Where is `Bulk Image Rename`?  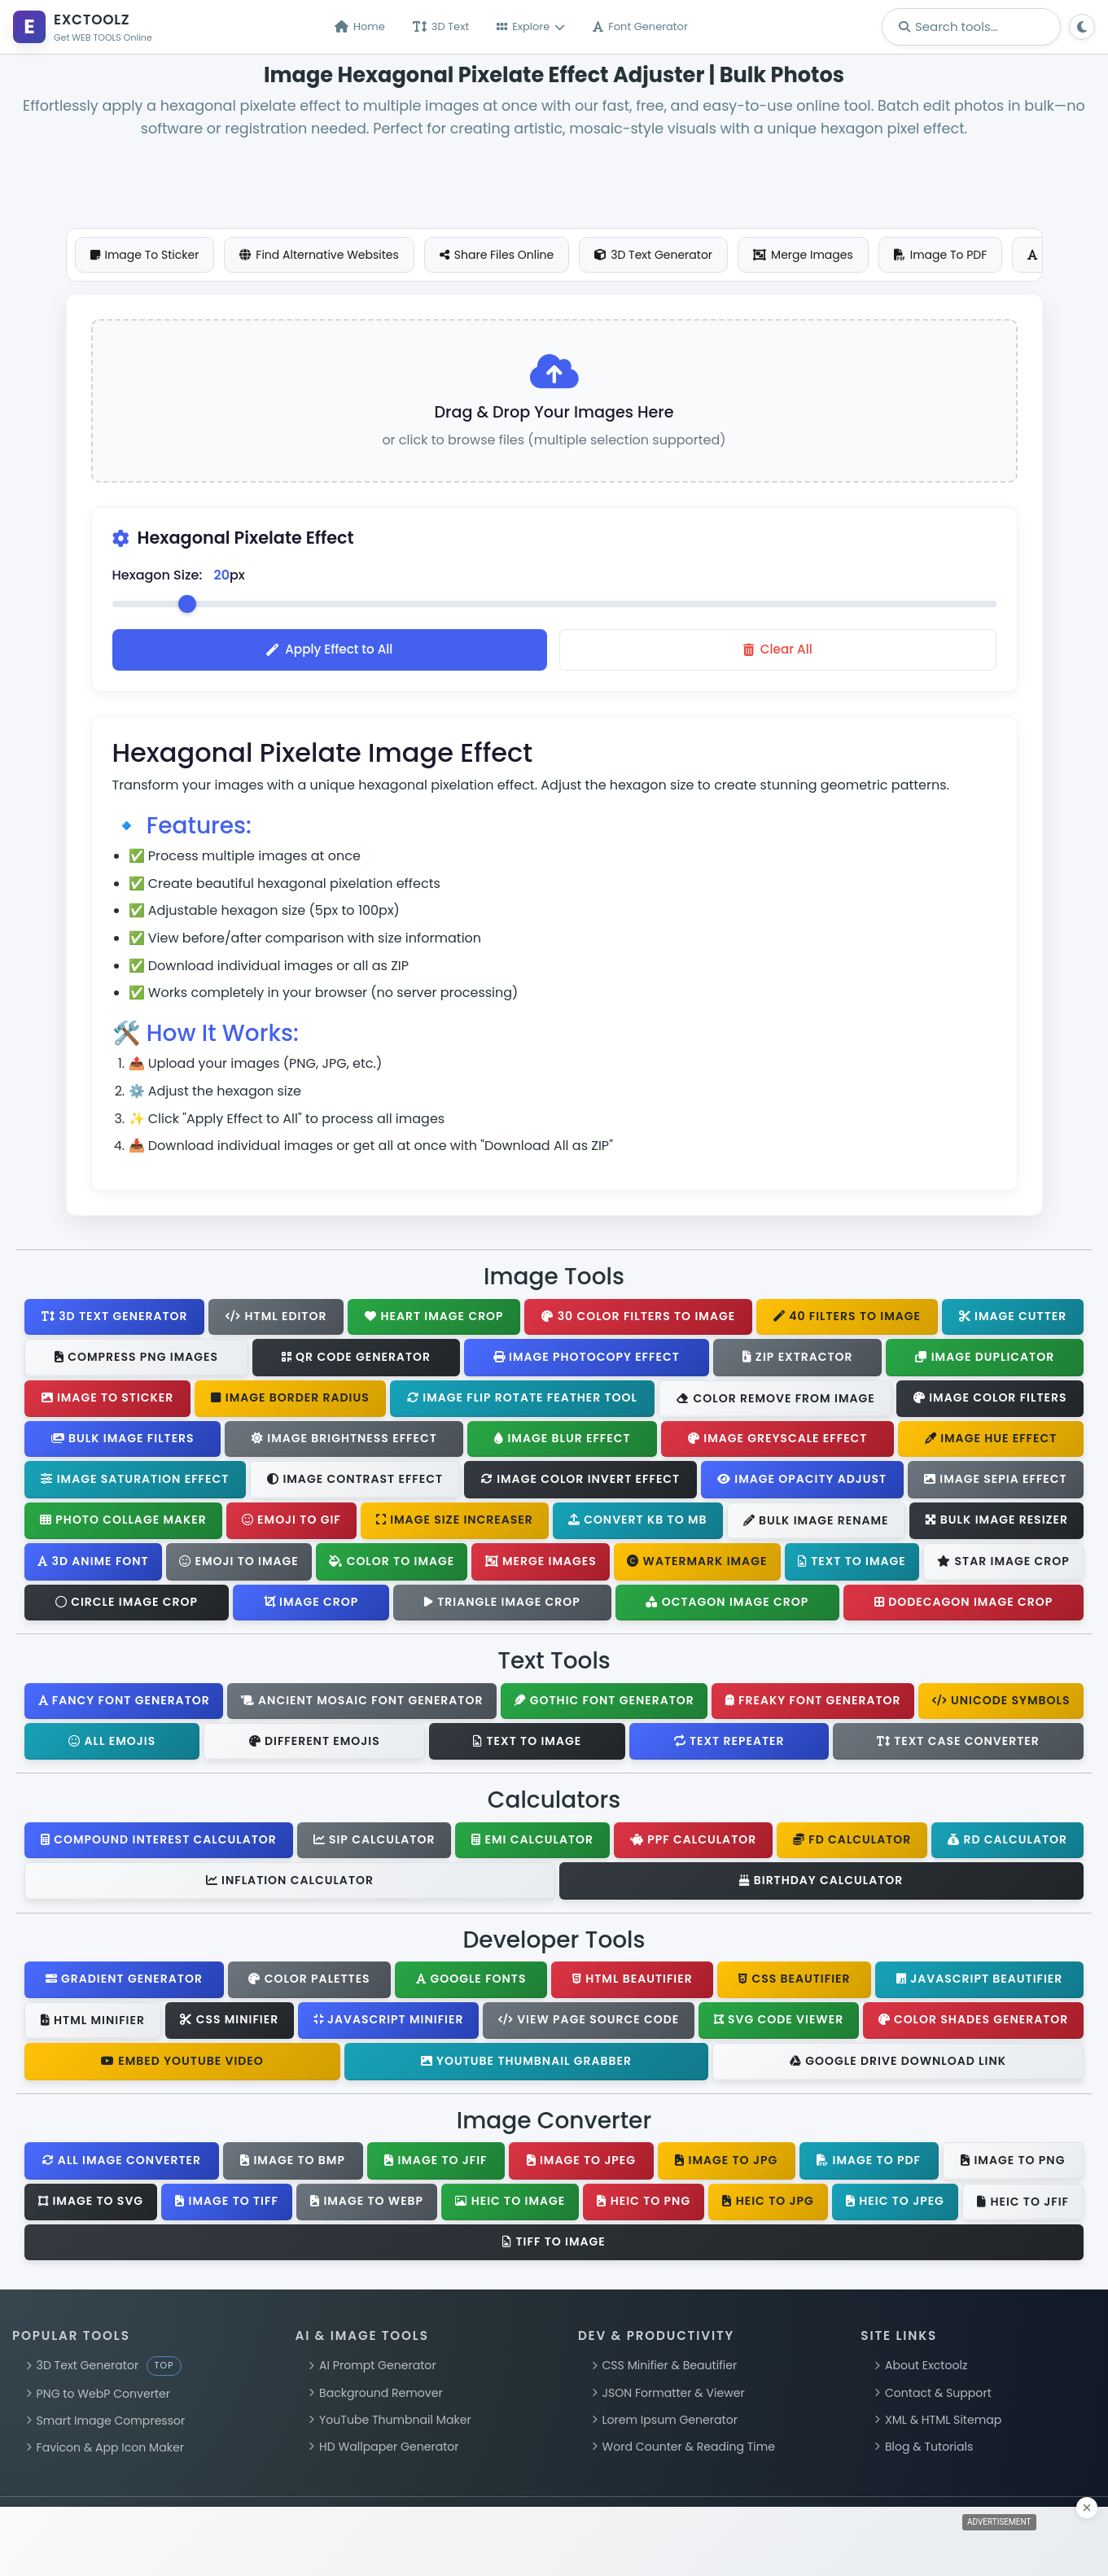 Bulk Image Rename is located at coordinates (816, 1523).